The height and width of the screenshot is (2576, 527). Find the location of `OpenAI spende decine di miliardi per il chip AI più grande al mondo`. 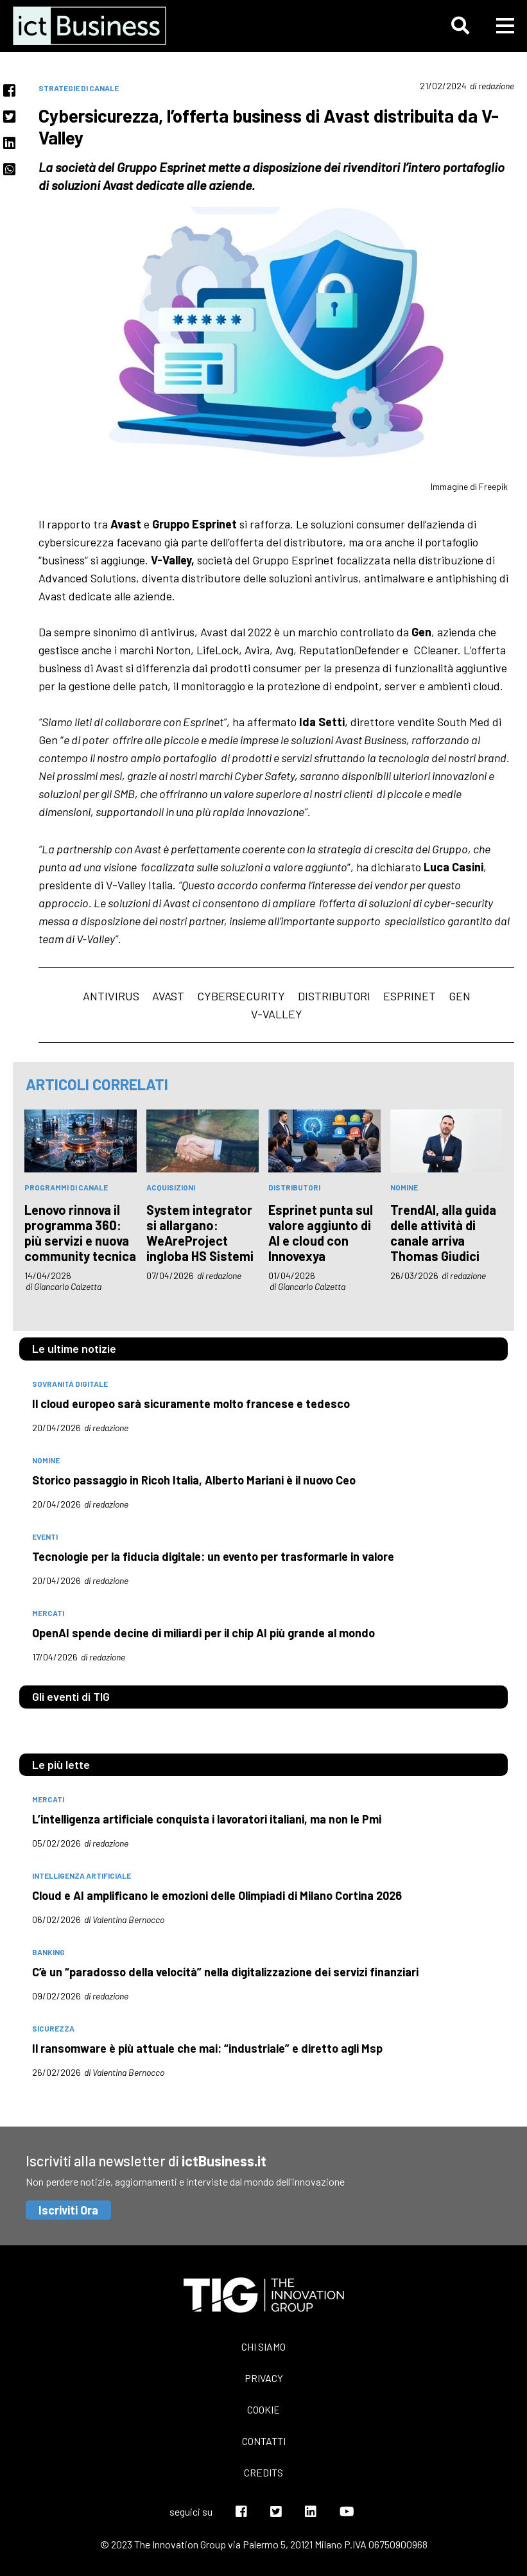

OpenAI spende decine di miliardi per il chip AI più grande al mondo is located at coordinates (203, 1633).